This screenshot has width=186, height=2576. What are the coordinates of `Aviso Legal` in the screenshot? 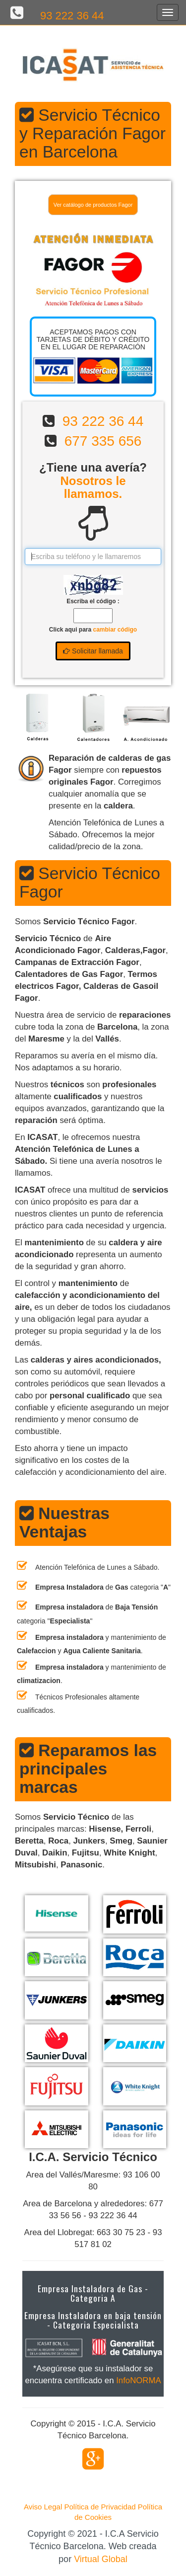 It's located at (43, 2506).